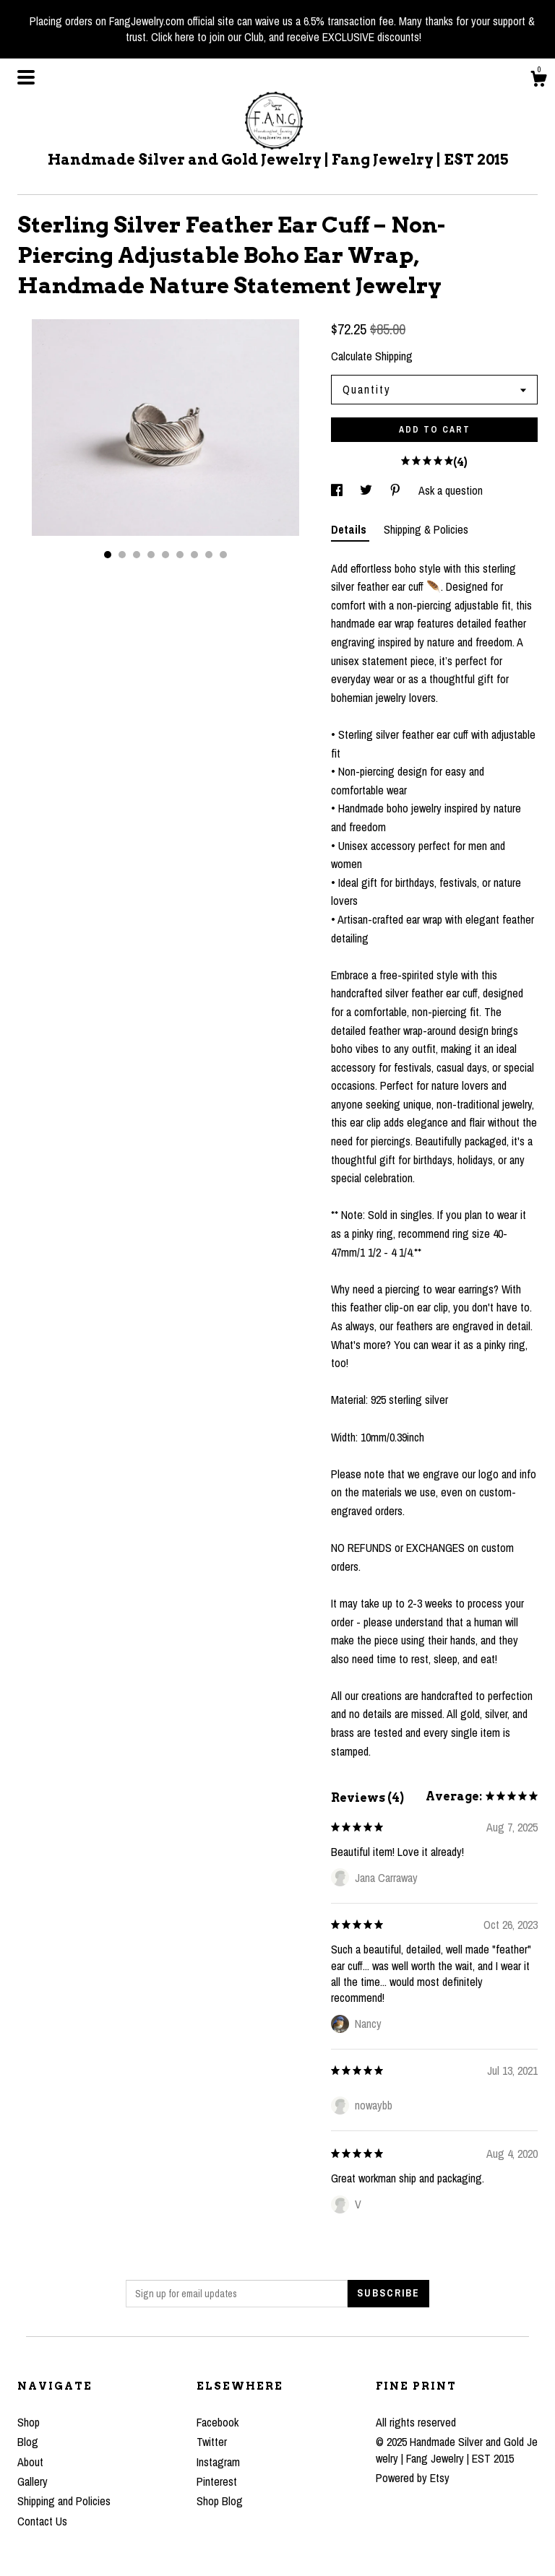  I want to click on 3 [button], so click(136, 554).